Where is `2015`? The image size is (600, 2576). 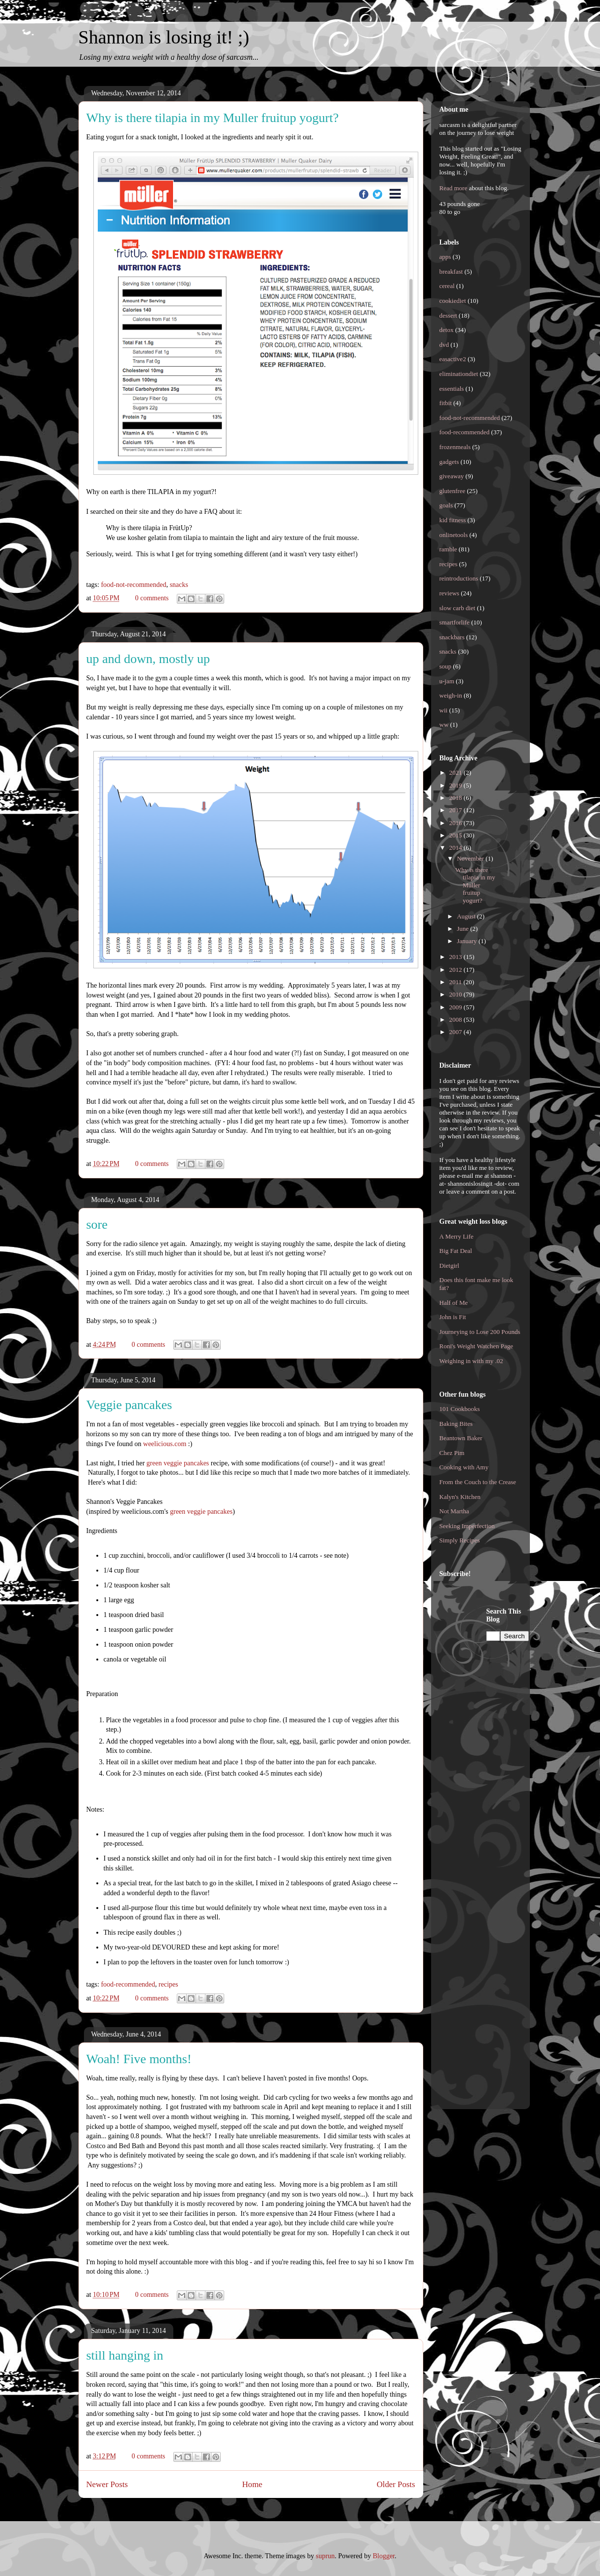
2015 is located at coordinates (456, 835).